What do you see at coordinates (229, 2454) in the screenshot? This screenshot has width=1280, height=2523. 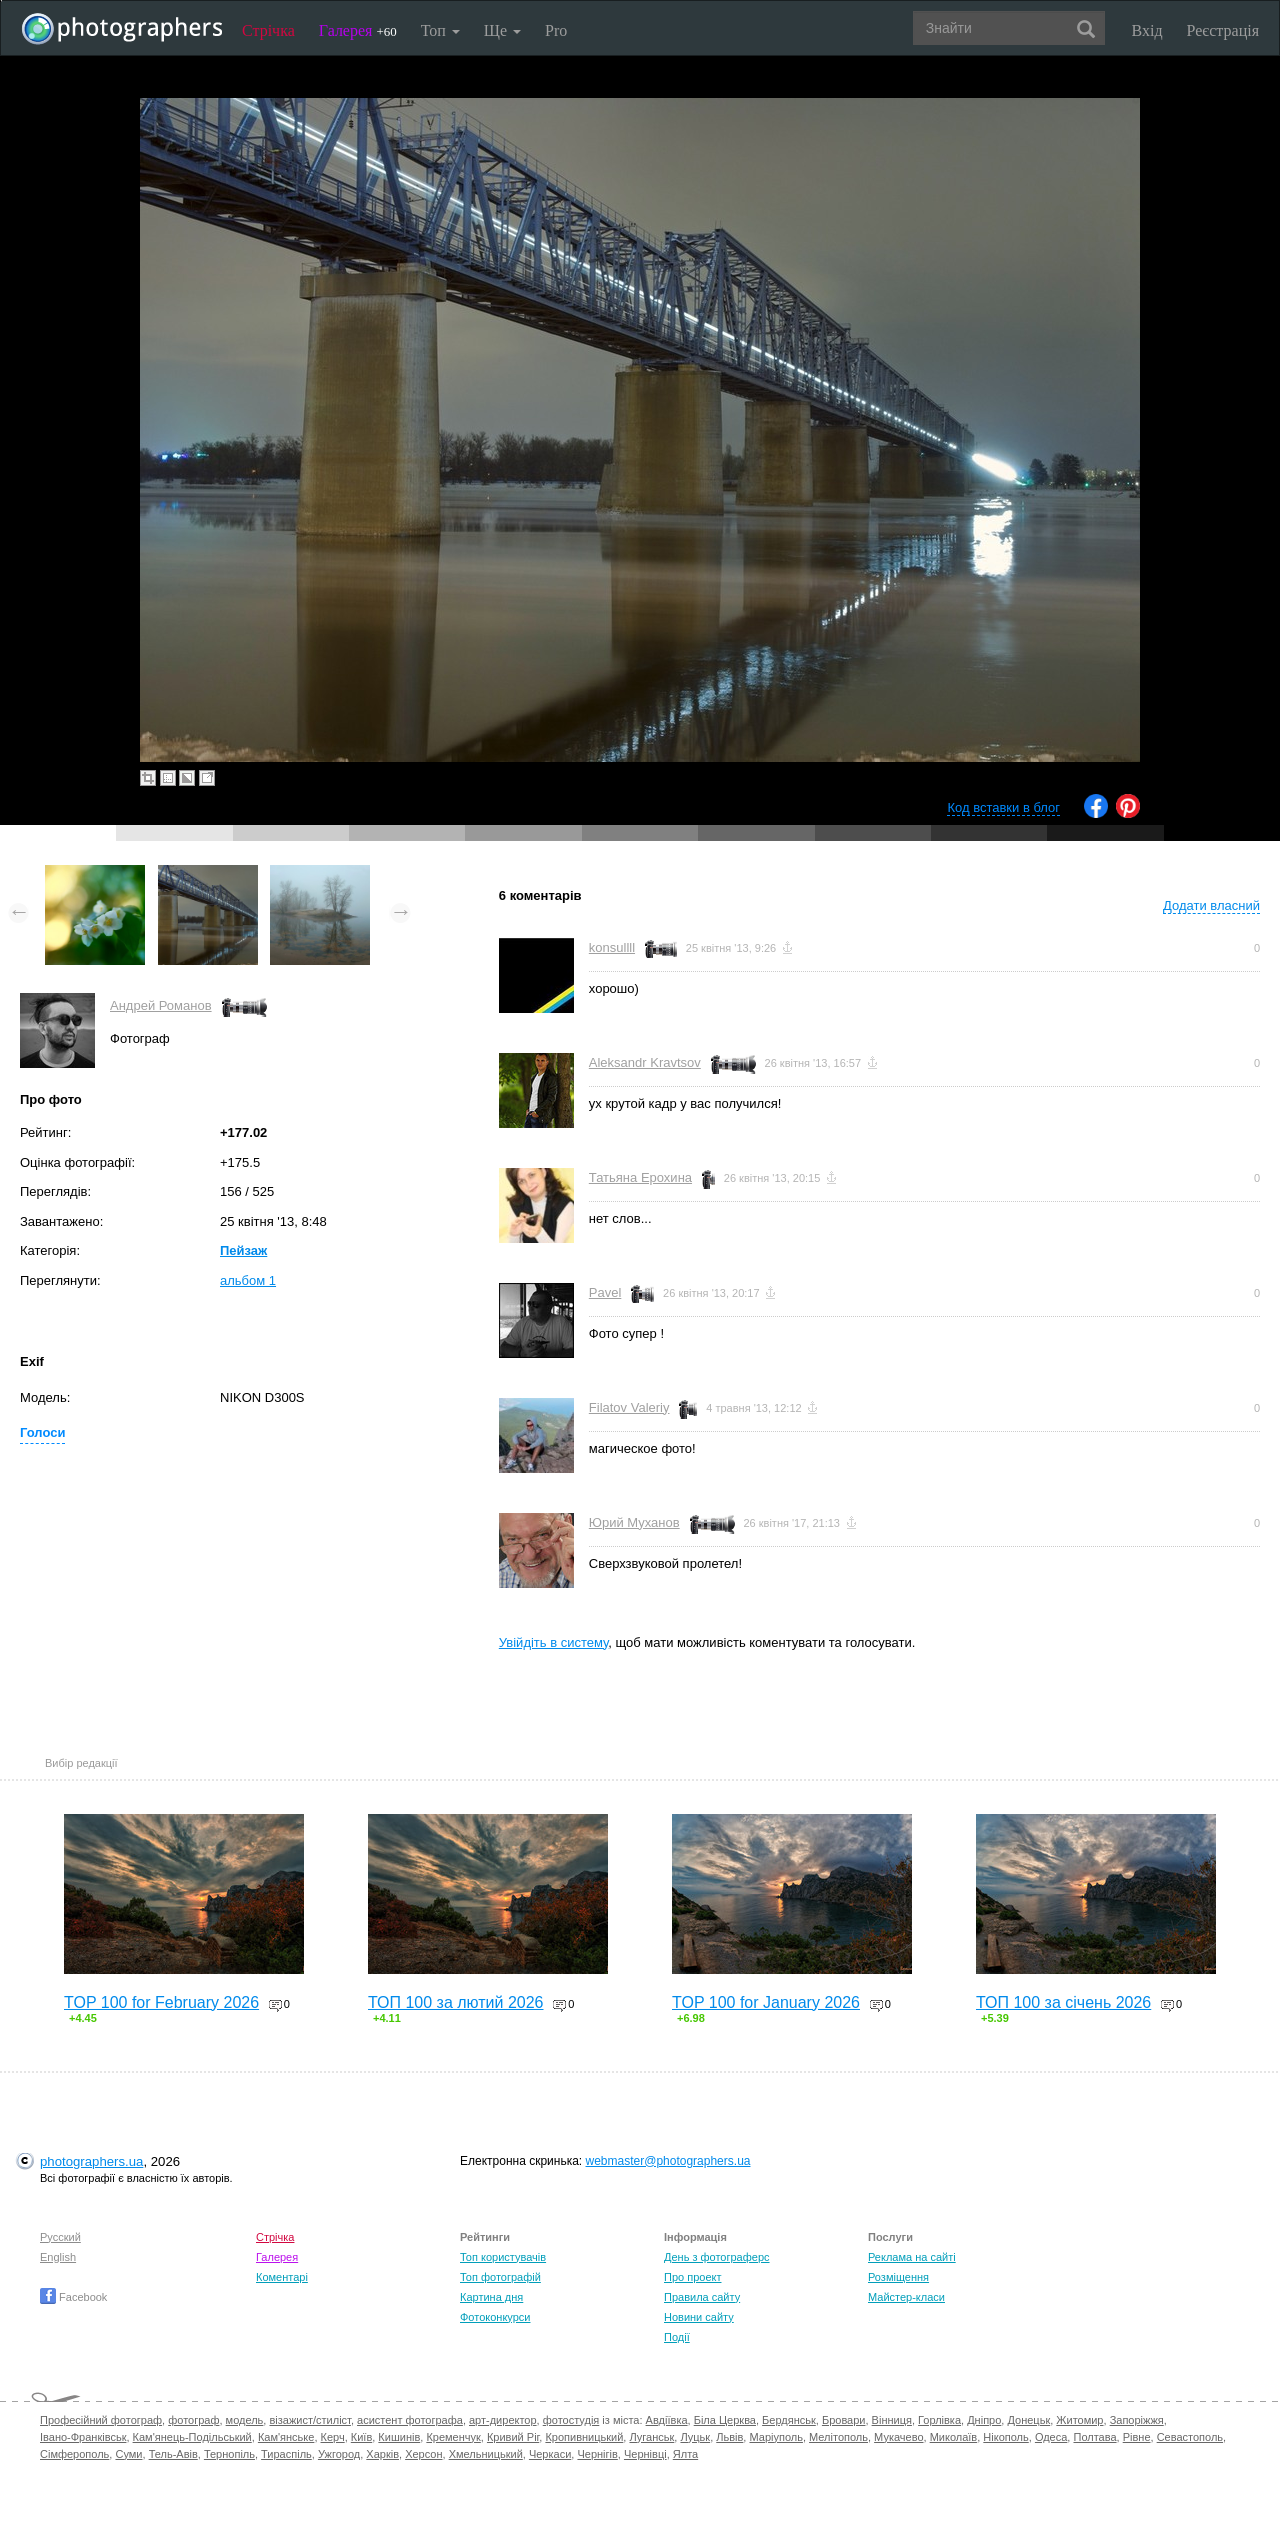 I see `Тернопіль` at bounding box center [229, 2454].